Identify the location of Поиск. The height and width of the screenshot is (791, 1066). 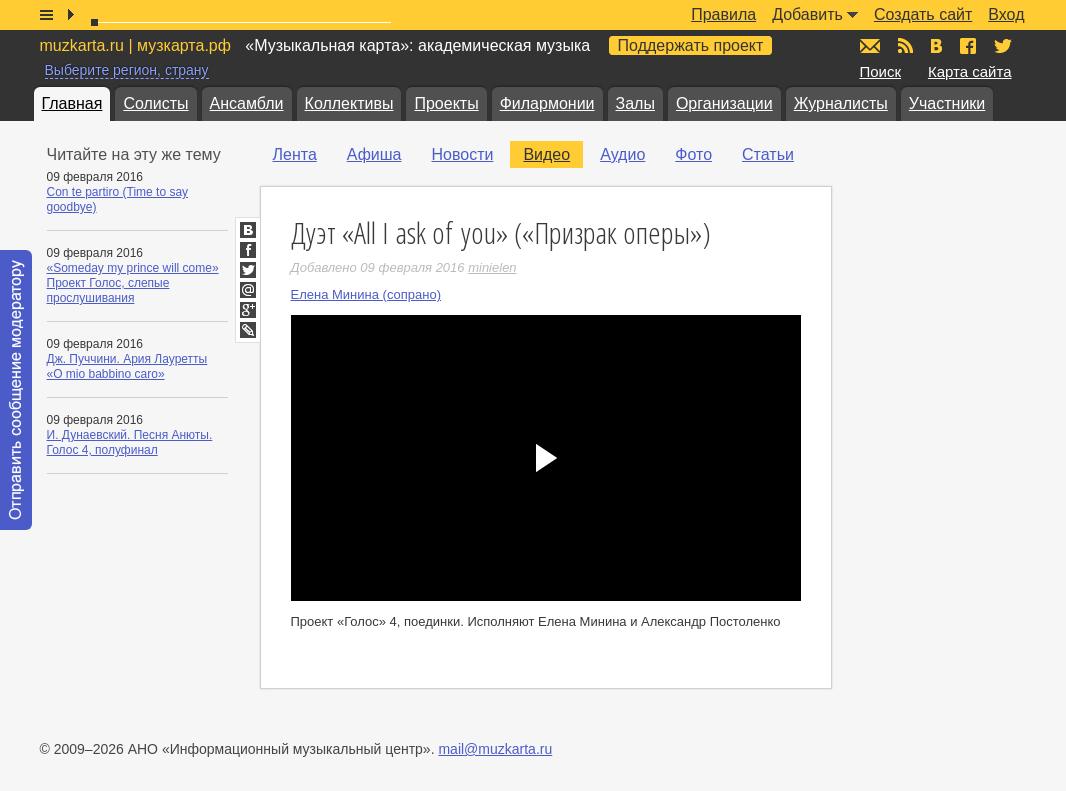
(881, 71).